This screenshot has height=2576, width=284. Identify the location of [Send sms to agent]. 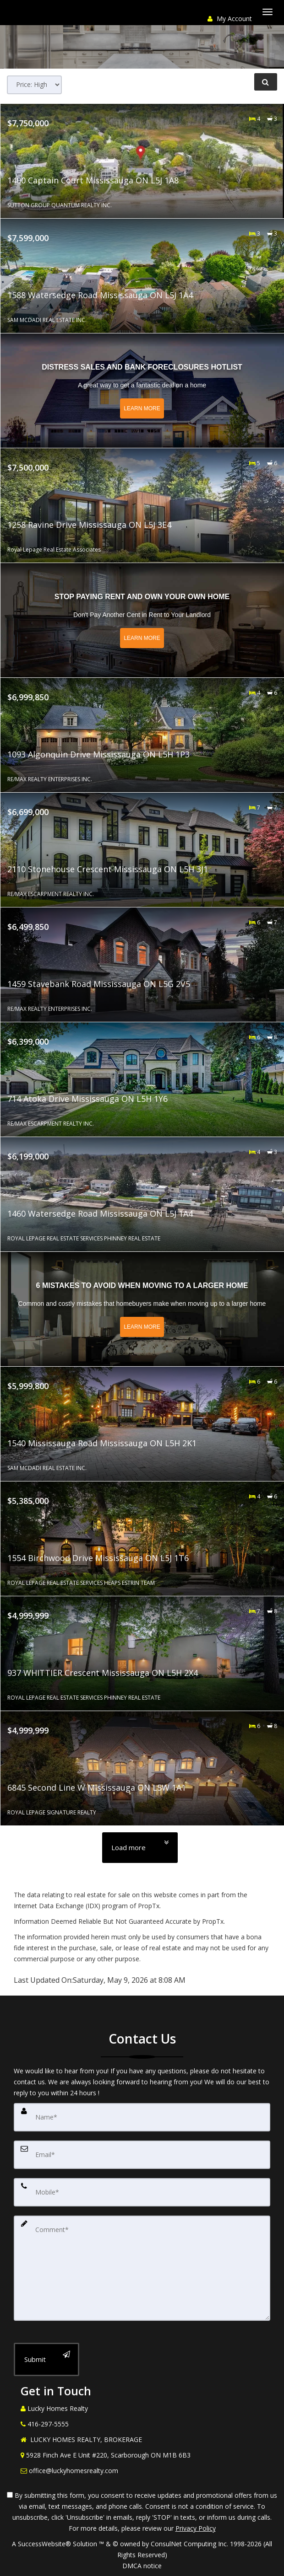
(27, 18).